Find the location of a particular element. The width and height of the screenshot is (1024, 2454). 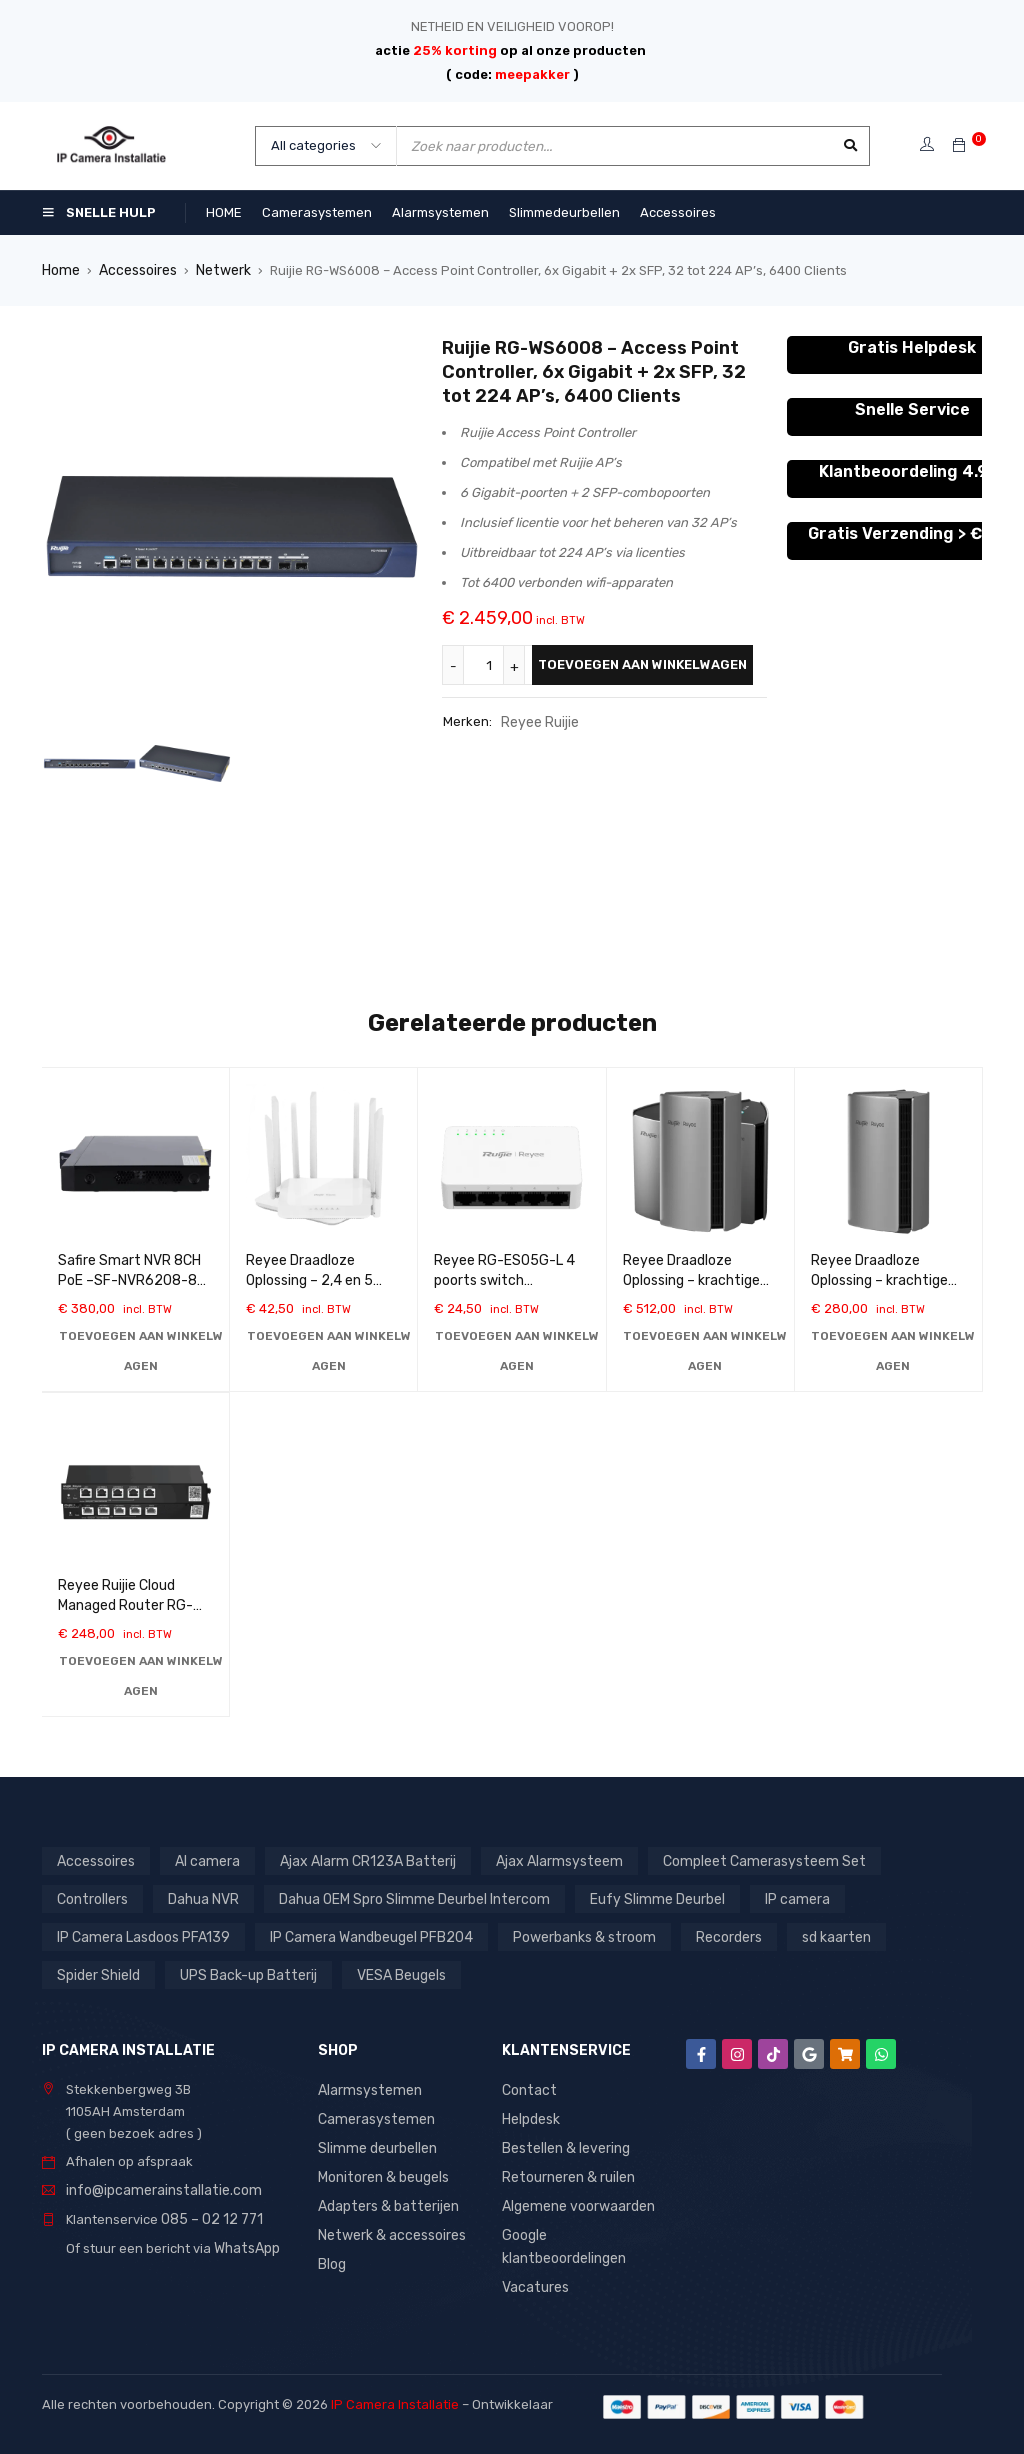

Ajax Alarm CR123A Batterij [Ajax Alarm CR123A Batterij (1 product)] is located at coordinates (357, 1859).